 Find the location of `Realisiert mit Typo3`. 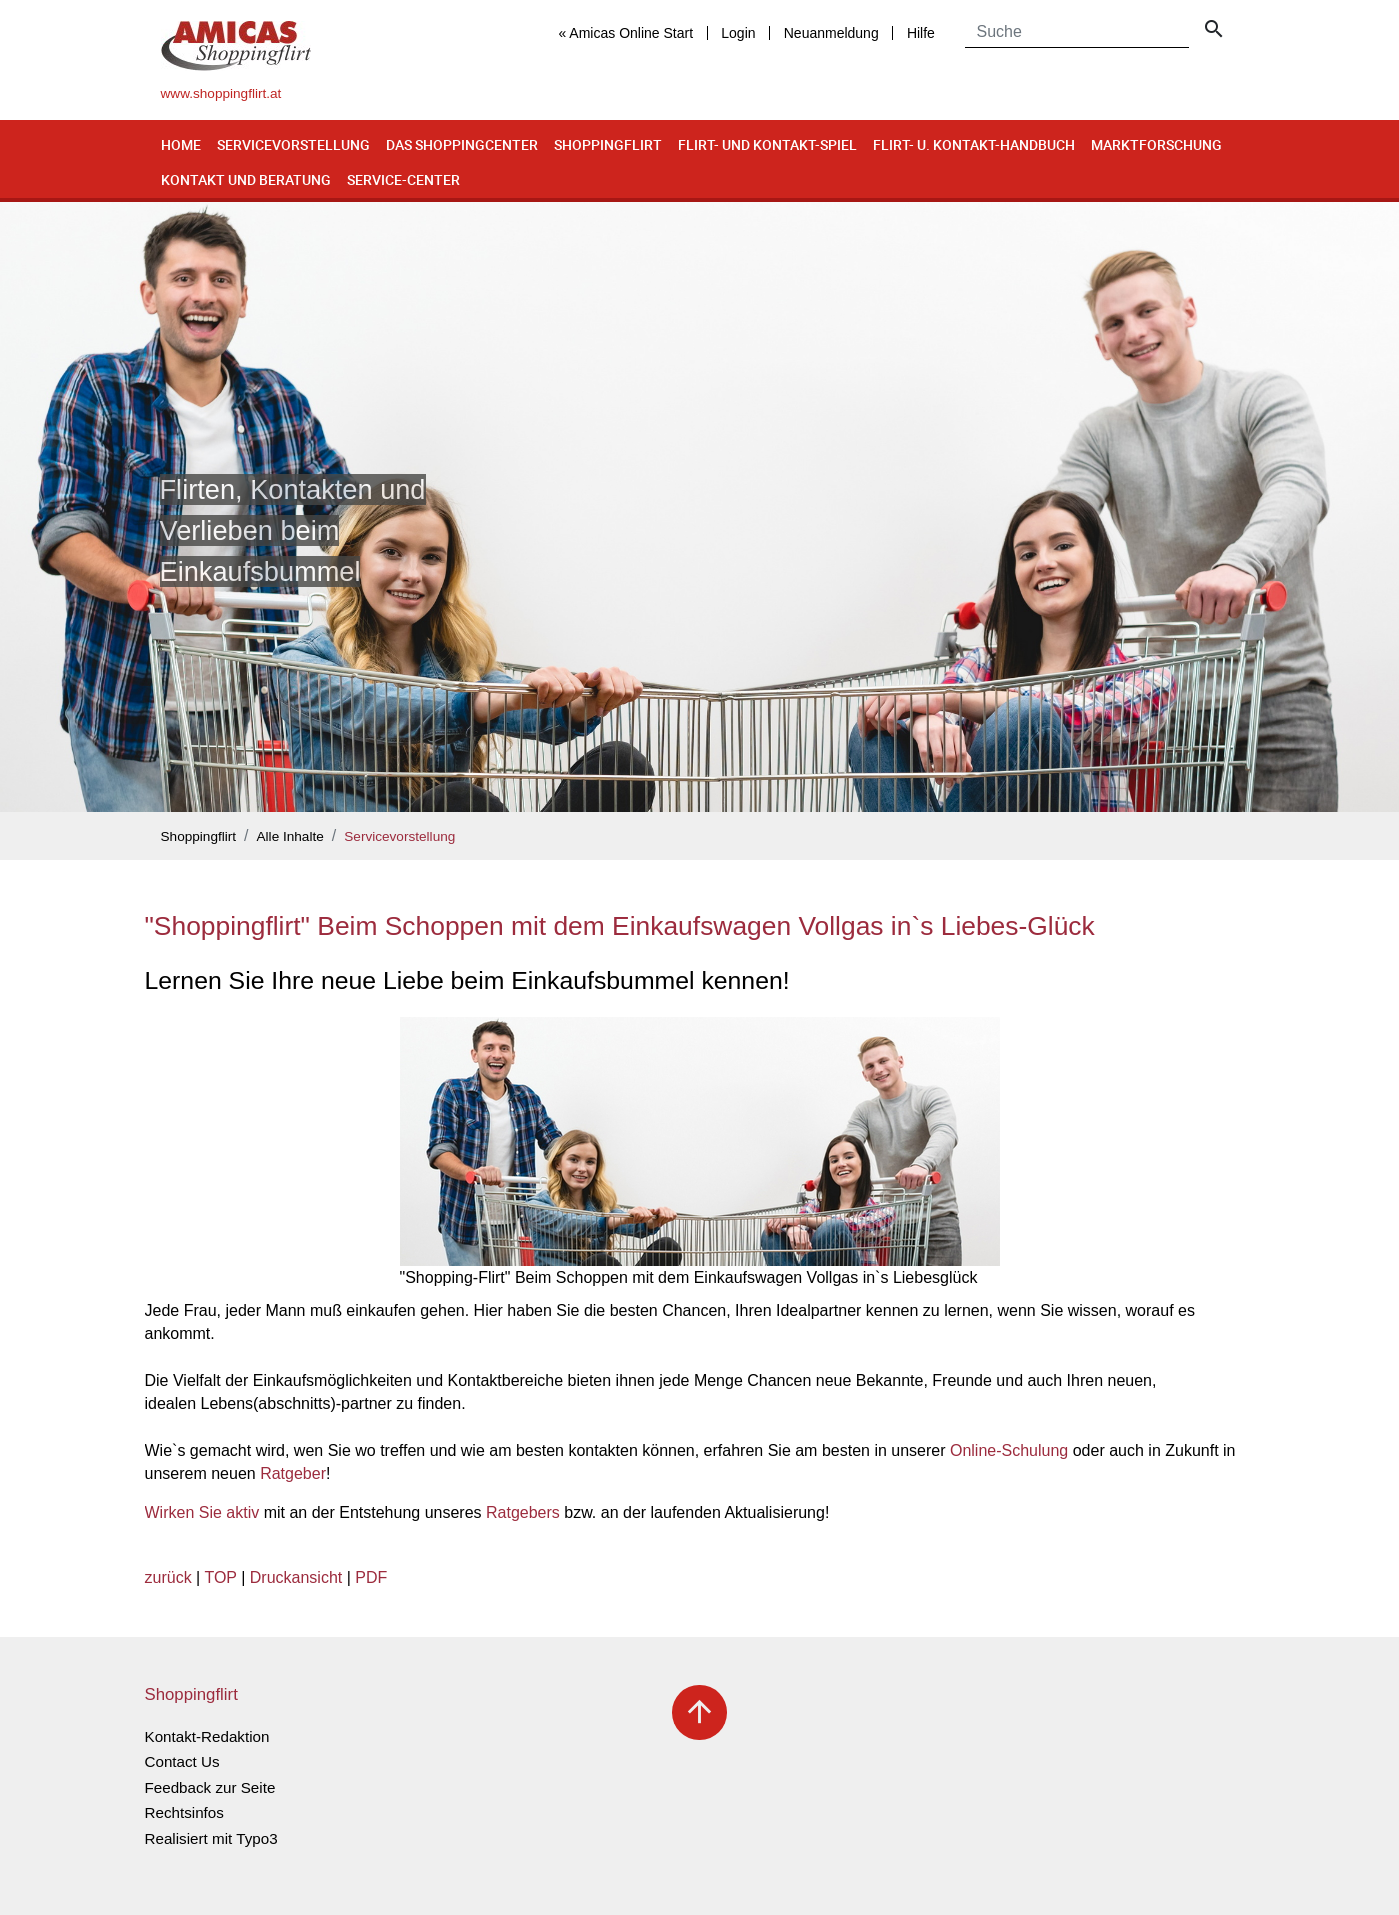

Realisiert mit Typo3 is located at coordinates (211, 1838).